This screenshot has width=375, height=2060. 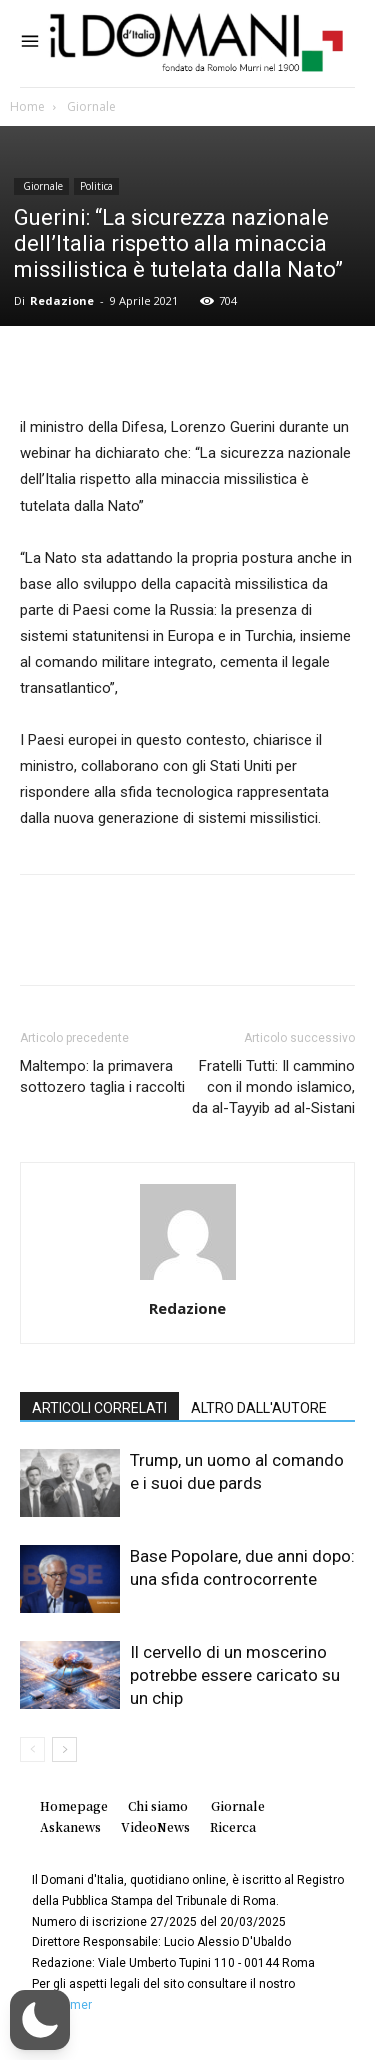 What do you see at coordinates (102, 1076) in the screenshot?
I see `Maltempo: la primavera sottozero taglia i raccolti` at bounding box center [102, 1076].